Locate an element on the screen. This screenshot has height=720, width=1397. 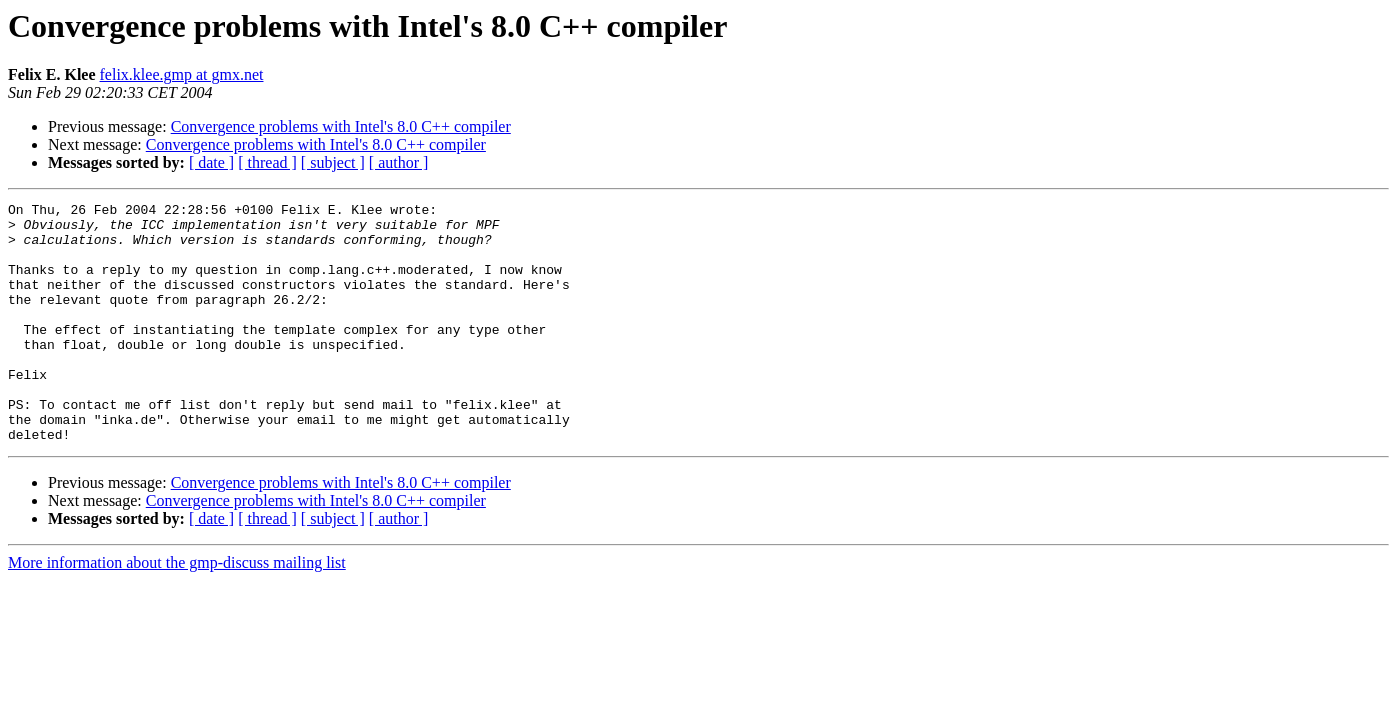
felix.klee.gmp at gmx.net is located at coordinates (182, 74).